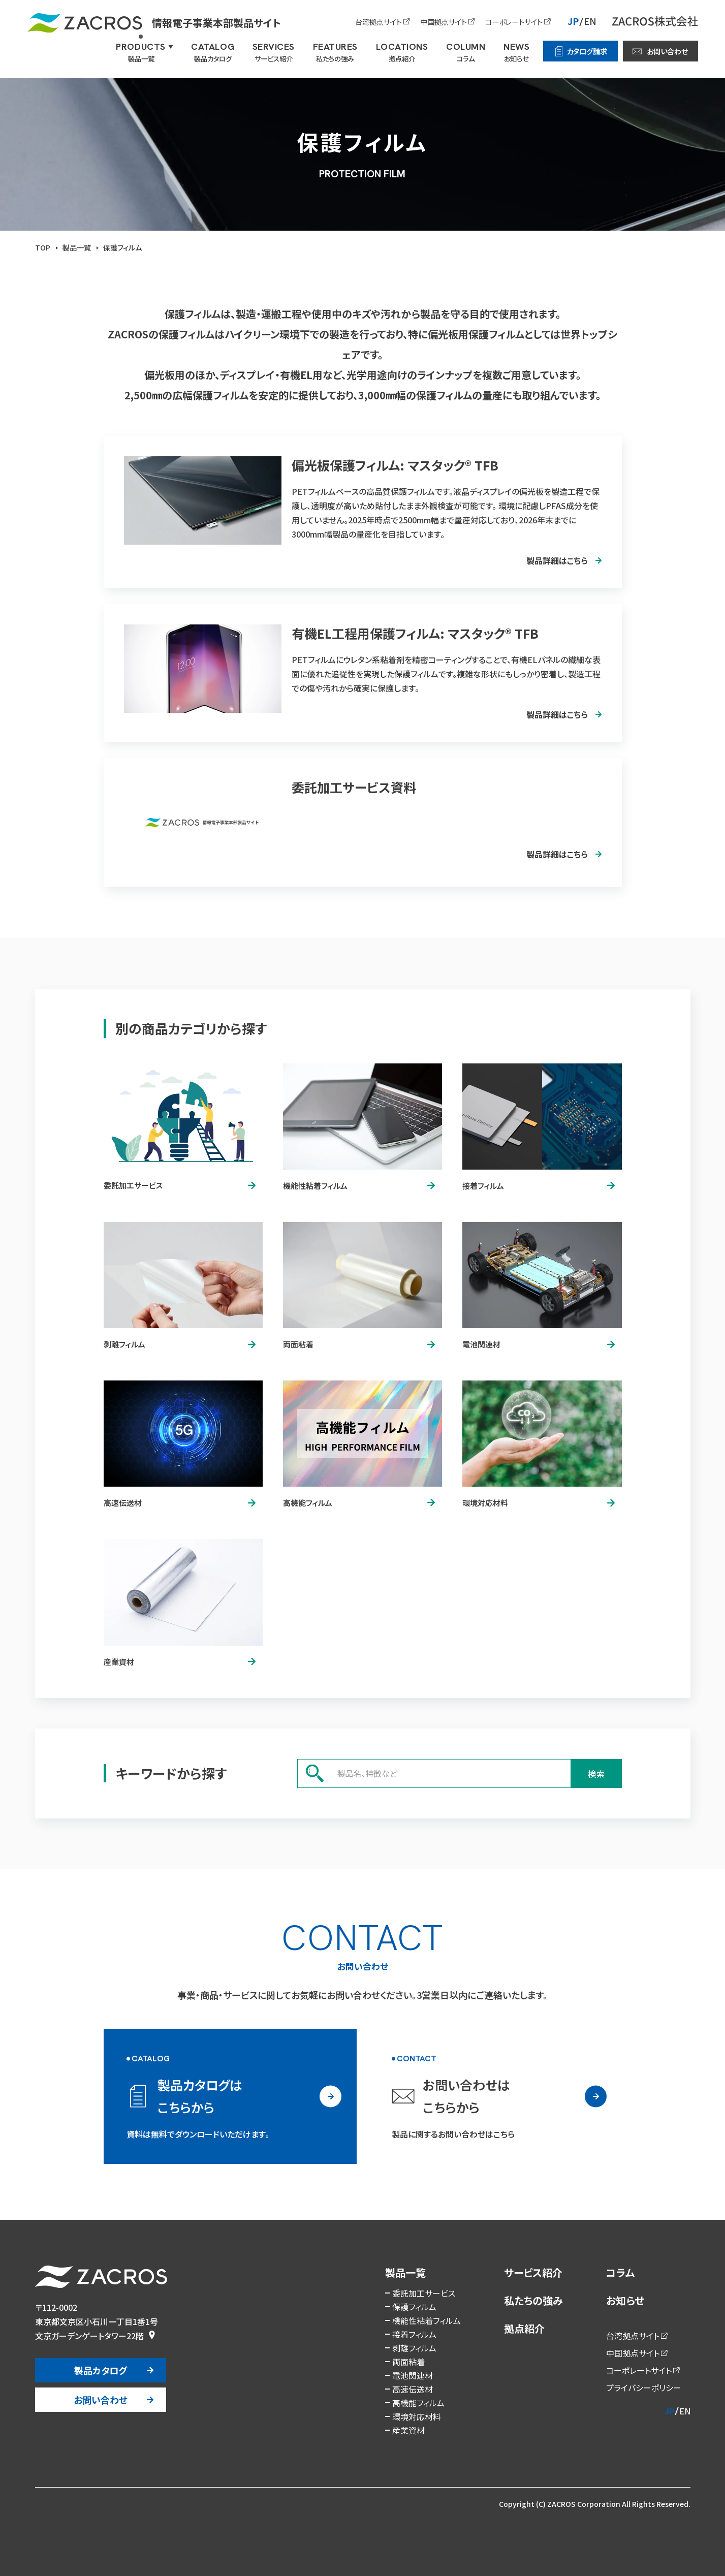 The width and height of the screenshot is (725, 2576). Describe the element at coordinates (586, 51) in the screenshot. I see `カタログ請求` at that location.